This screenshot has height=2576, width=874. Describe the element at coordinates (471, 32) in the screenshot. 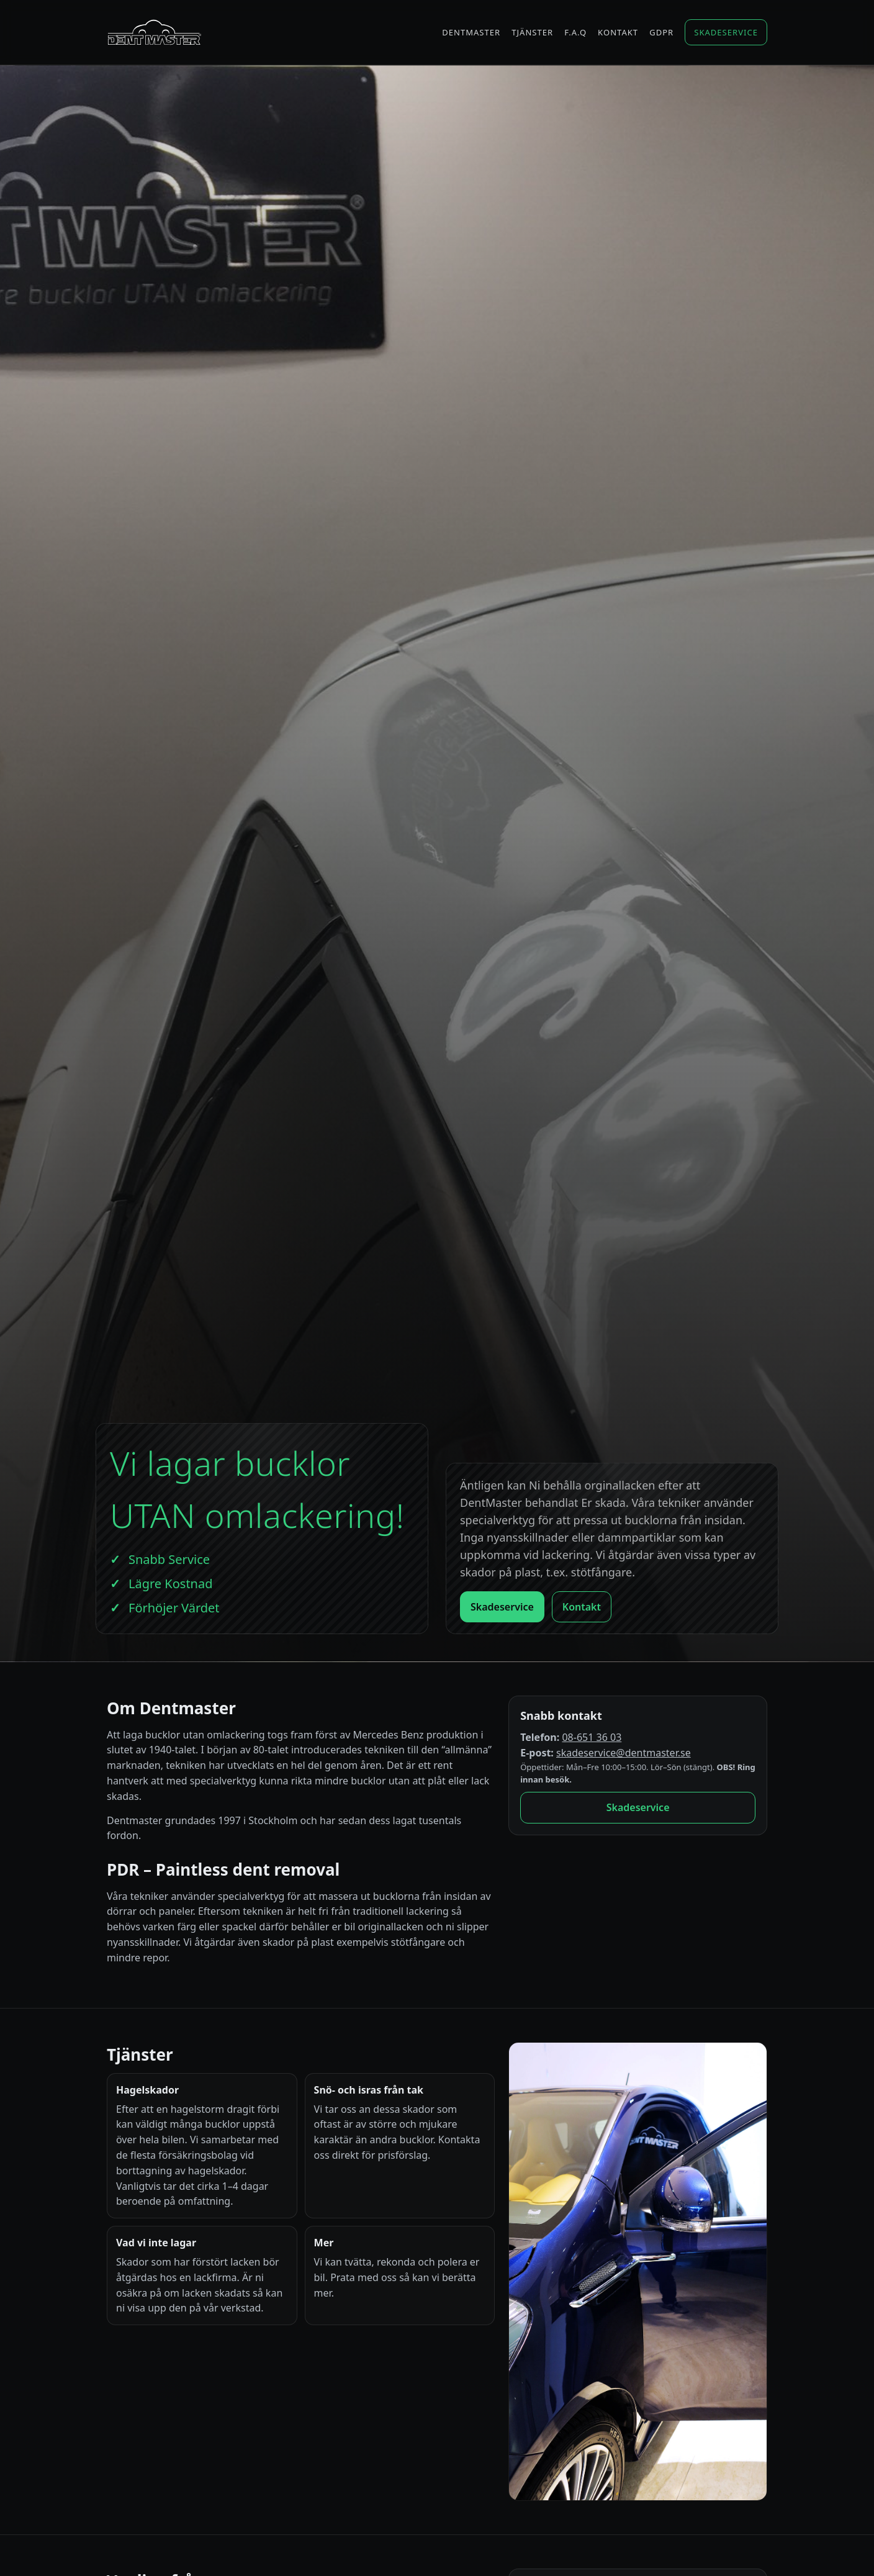

I see `Dentmaster` at that location.